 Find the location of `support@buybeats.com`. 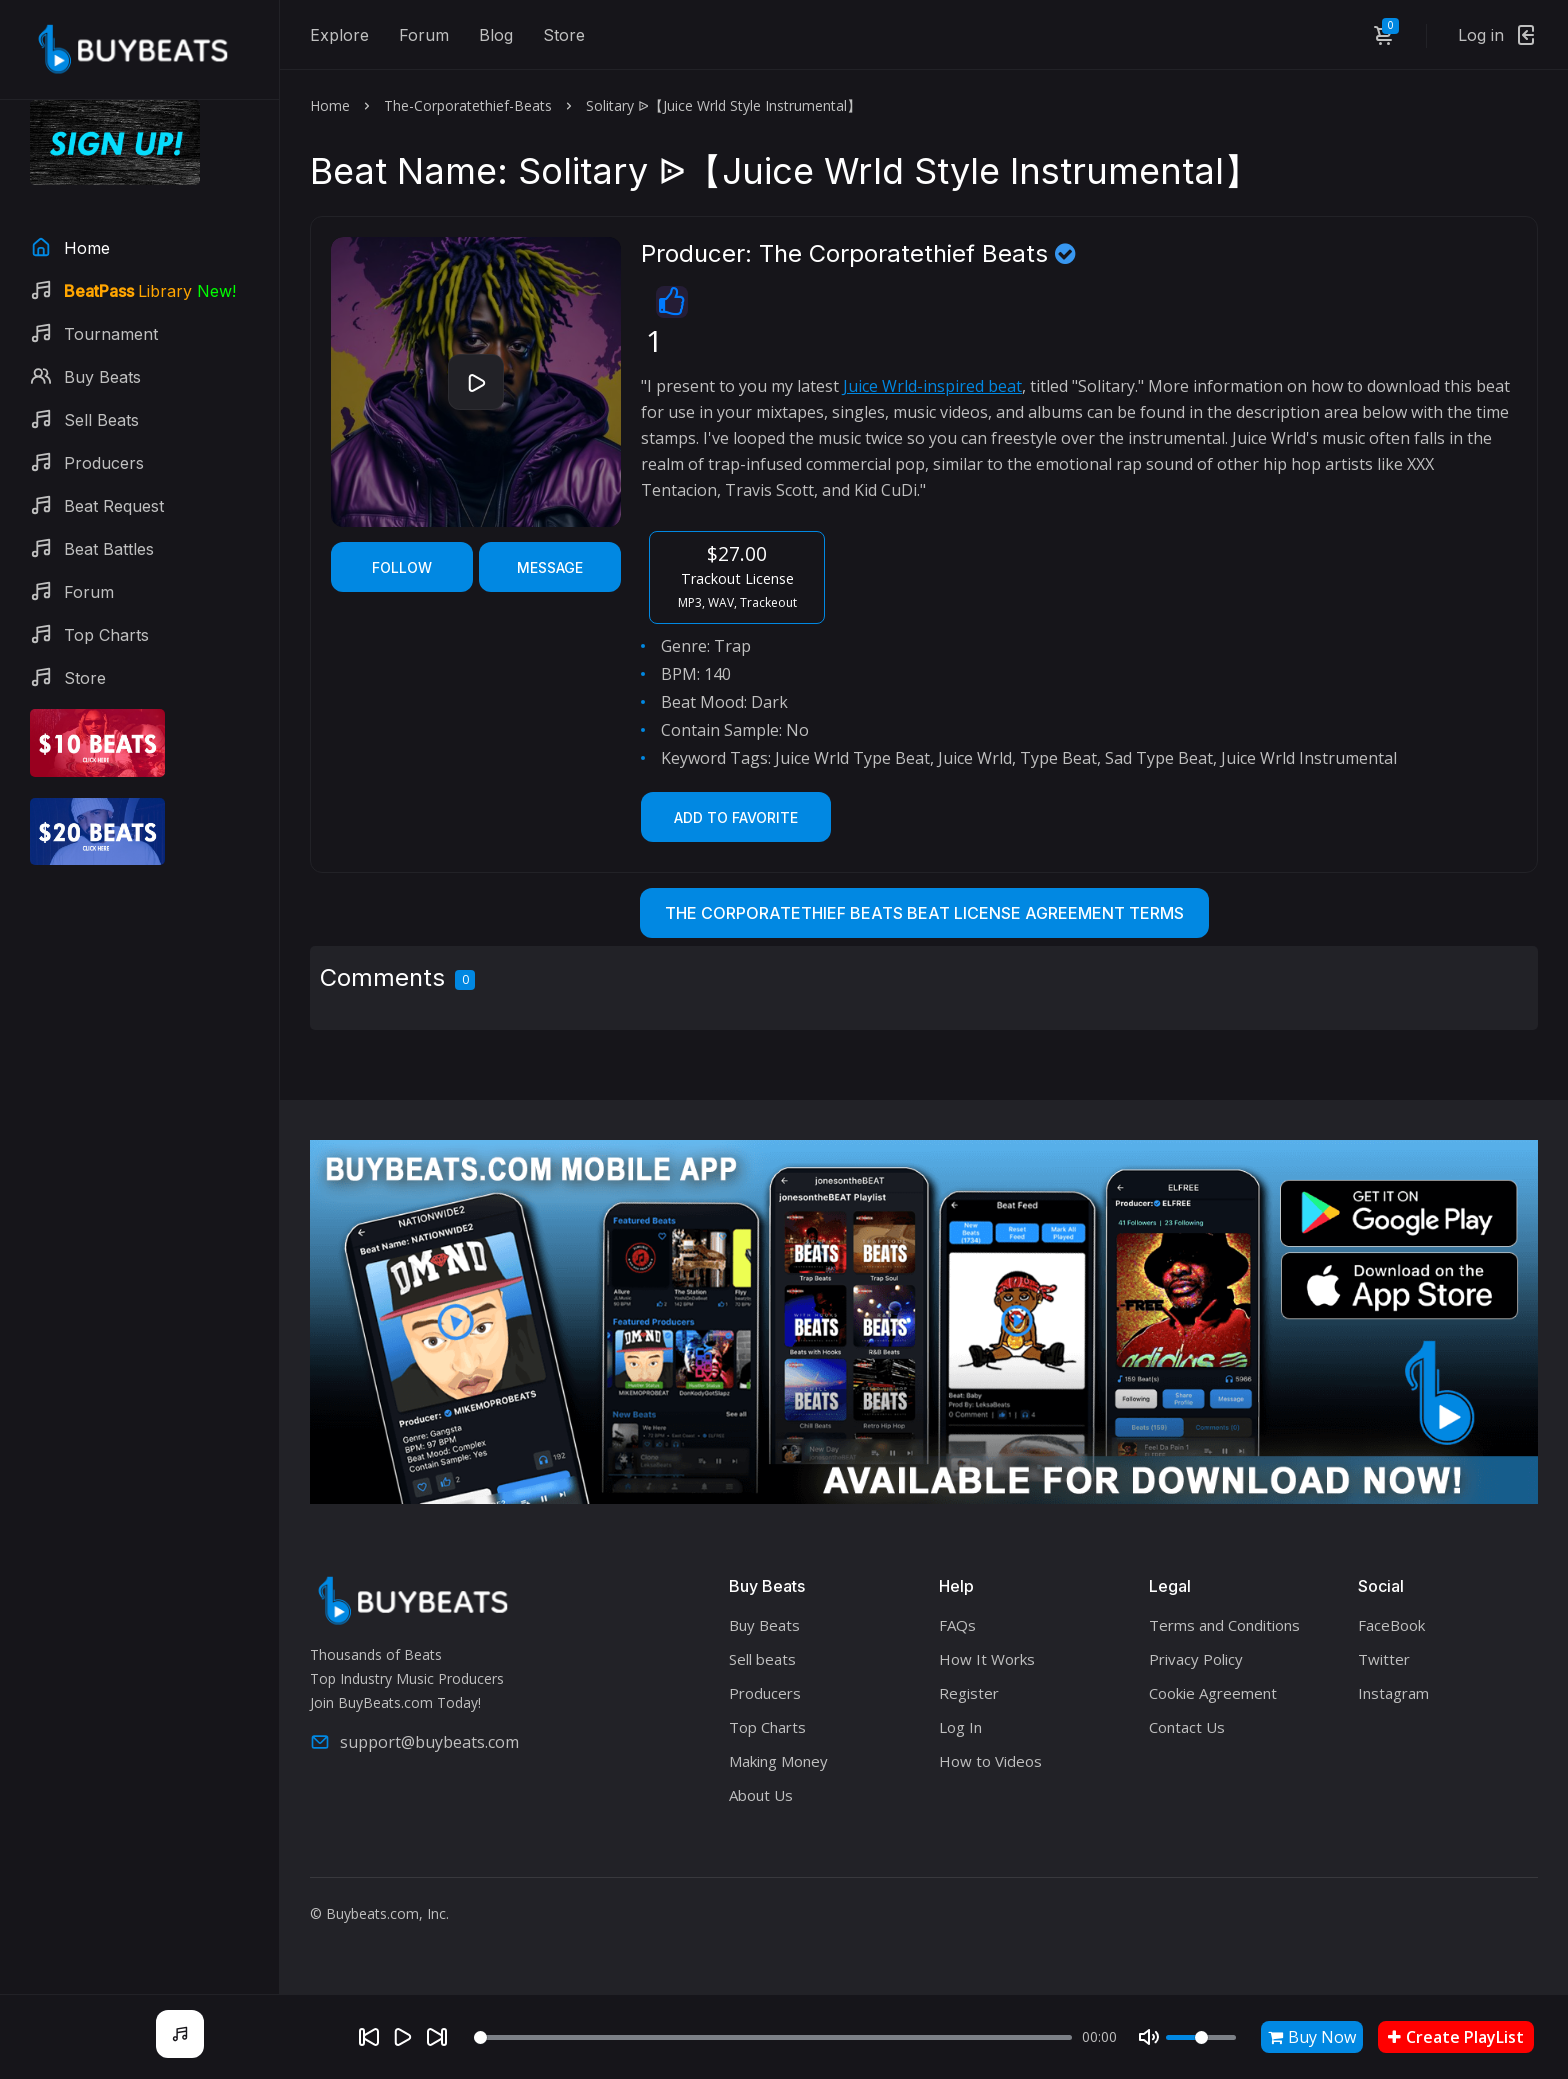

support@buybeats.com is located at coordinates (414, 1742).